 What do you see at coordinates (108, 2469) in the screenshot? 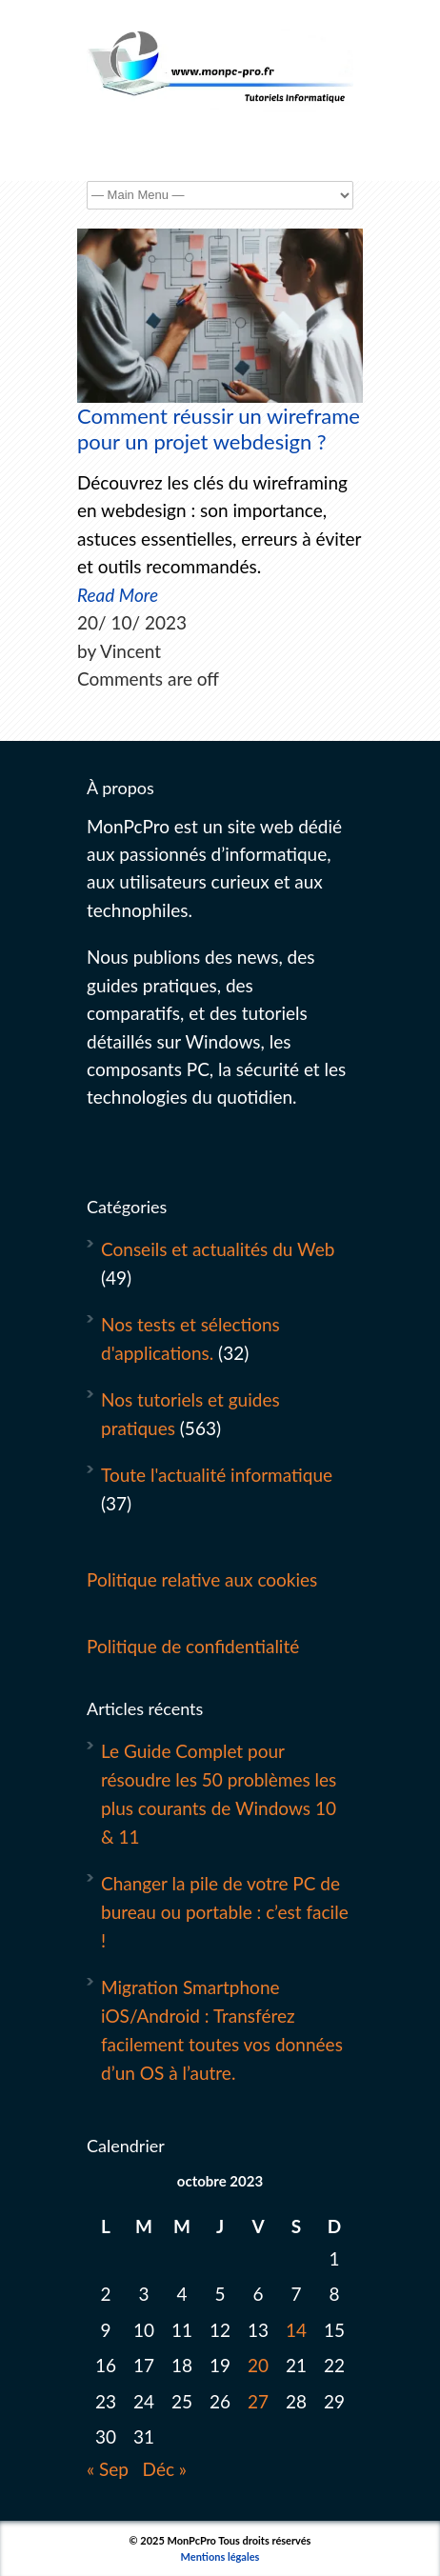
I see `« Sep` at bounding box center [108, 2469].